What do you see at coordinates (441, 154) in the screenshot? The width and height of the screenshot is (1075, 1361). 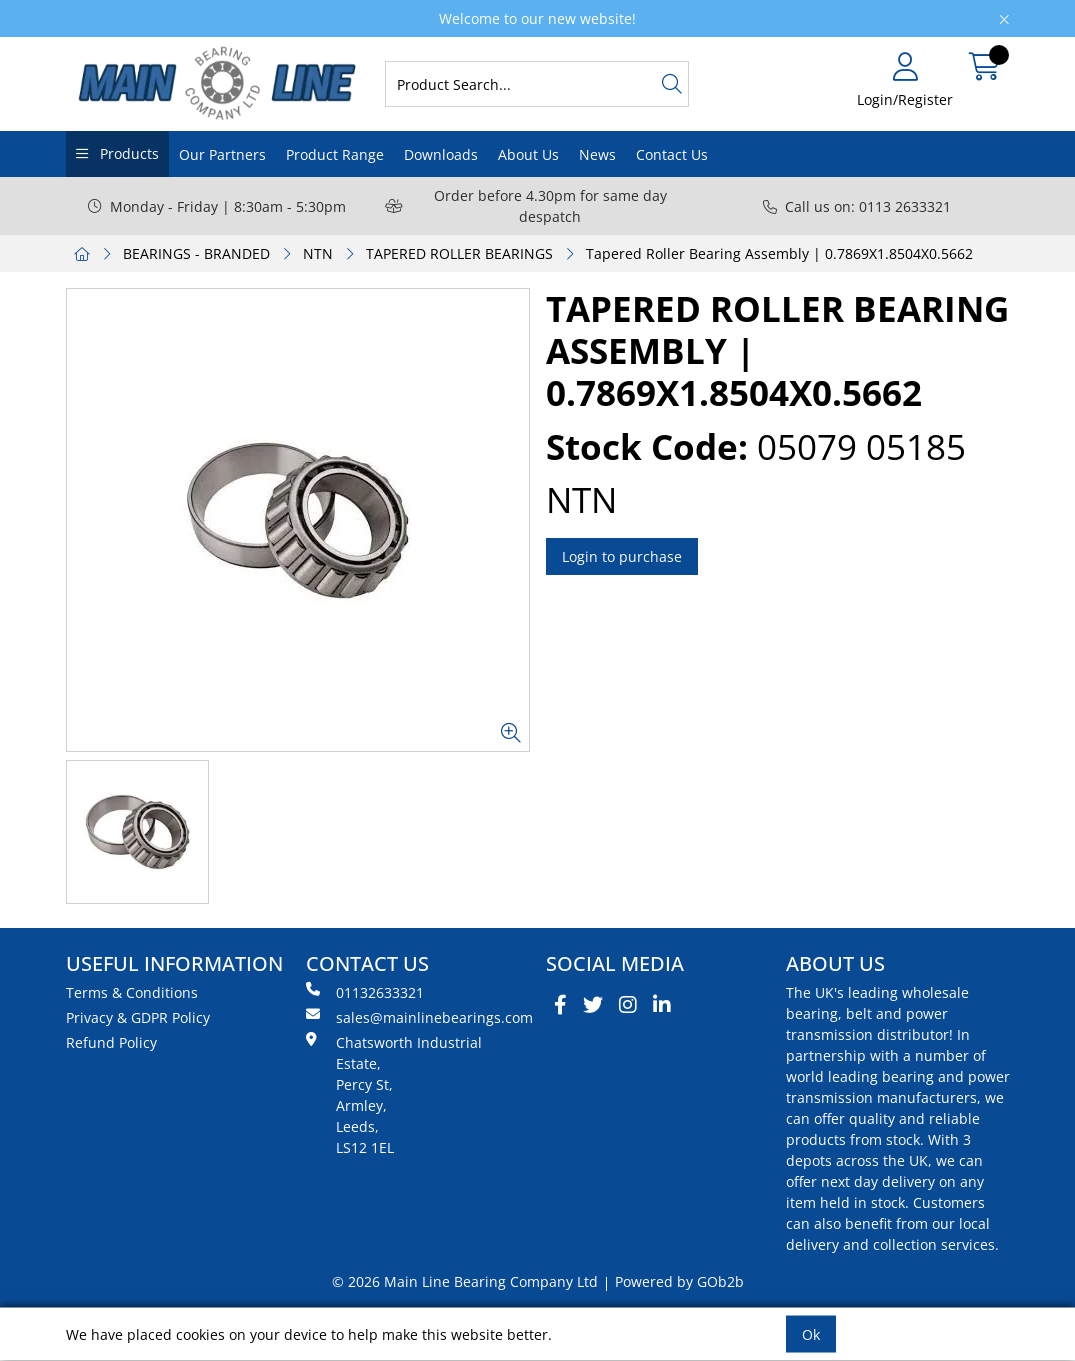 I see `Downloads` at bounding box center [441, 154].